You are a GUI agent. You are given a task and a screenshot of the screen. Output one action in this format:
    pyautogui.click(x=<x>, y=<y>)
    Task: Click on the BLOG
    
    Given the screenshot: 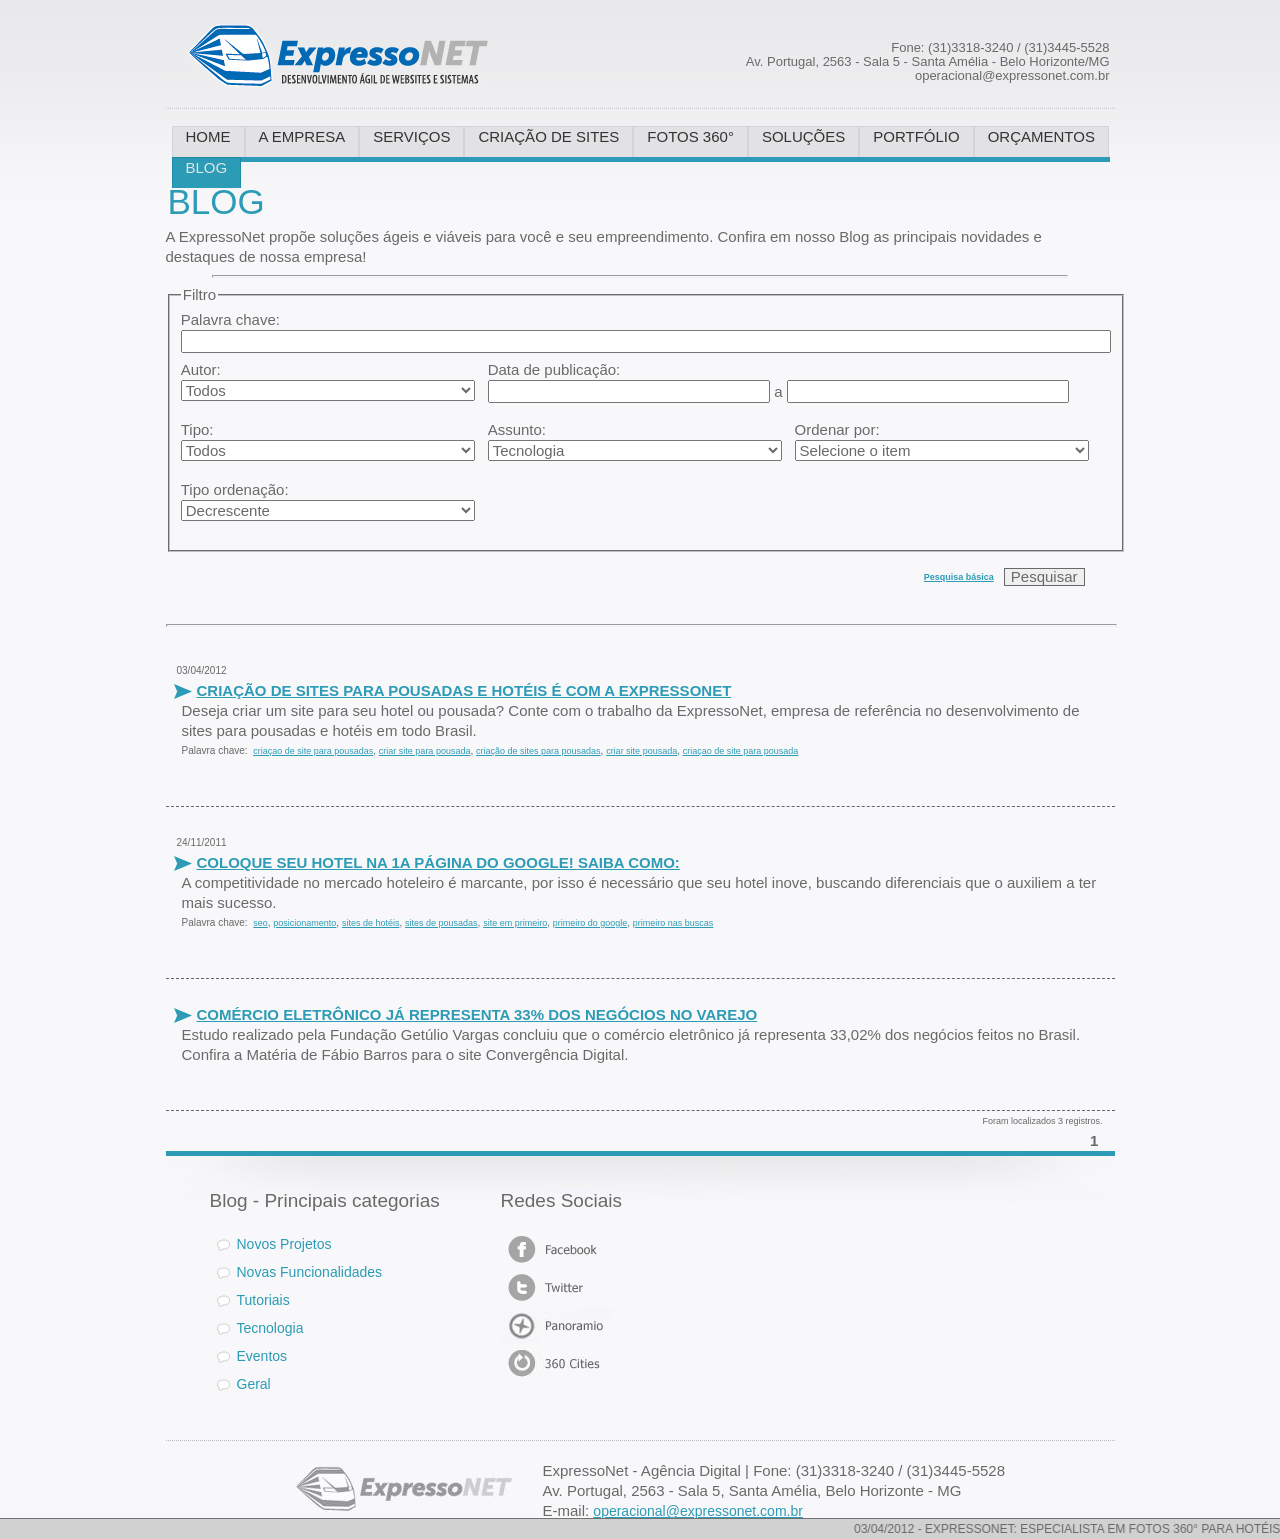 What is the action you would take?
    pyautogui.click(x=207, y=167)
    